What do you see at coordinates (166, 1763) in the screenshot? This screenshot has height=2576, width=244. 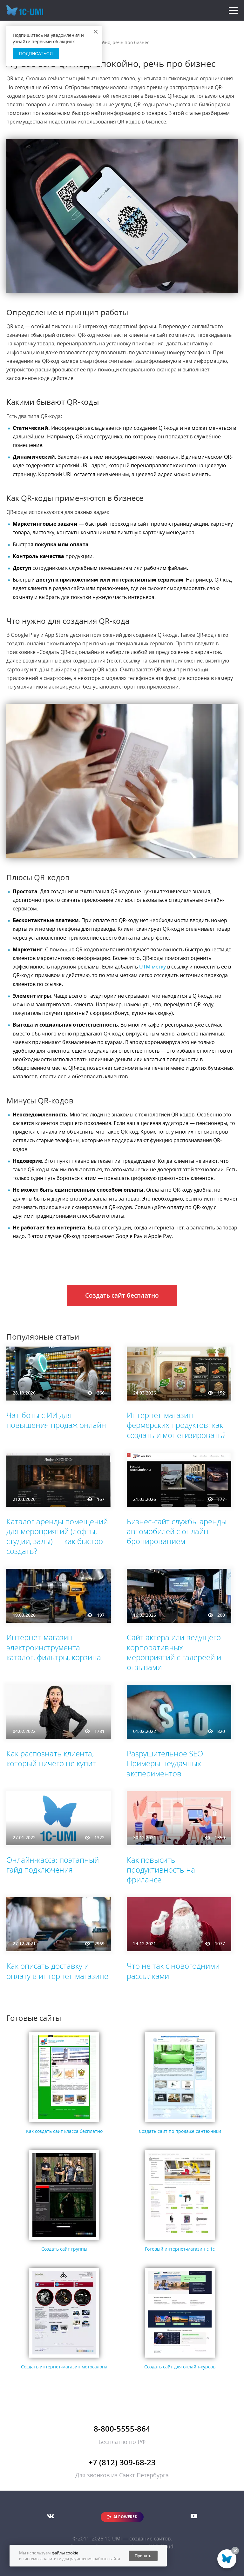 I see `Разрушительное SEO. Примеры неудачных экспериментов` at bounding box center [166, 1763].